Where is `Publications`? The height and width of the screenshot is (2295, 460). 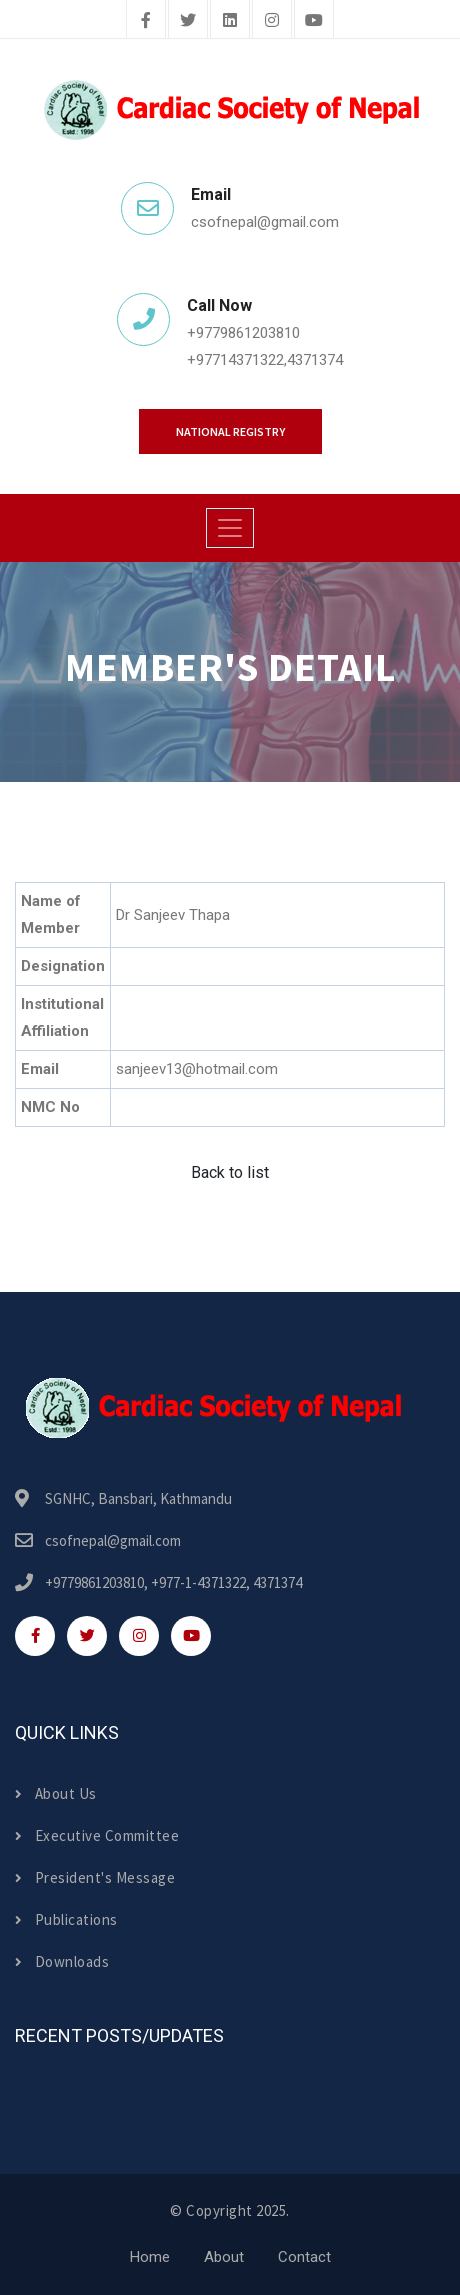
Publications is located at coordinates (66, 1919).